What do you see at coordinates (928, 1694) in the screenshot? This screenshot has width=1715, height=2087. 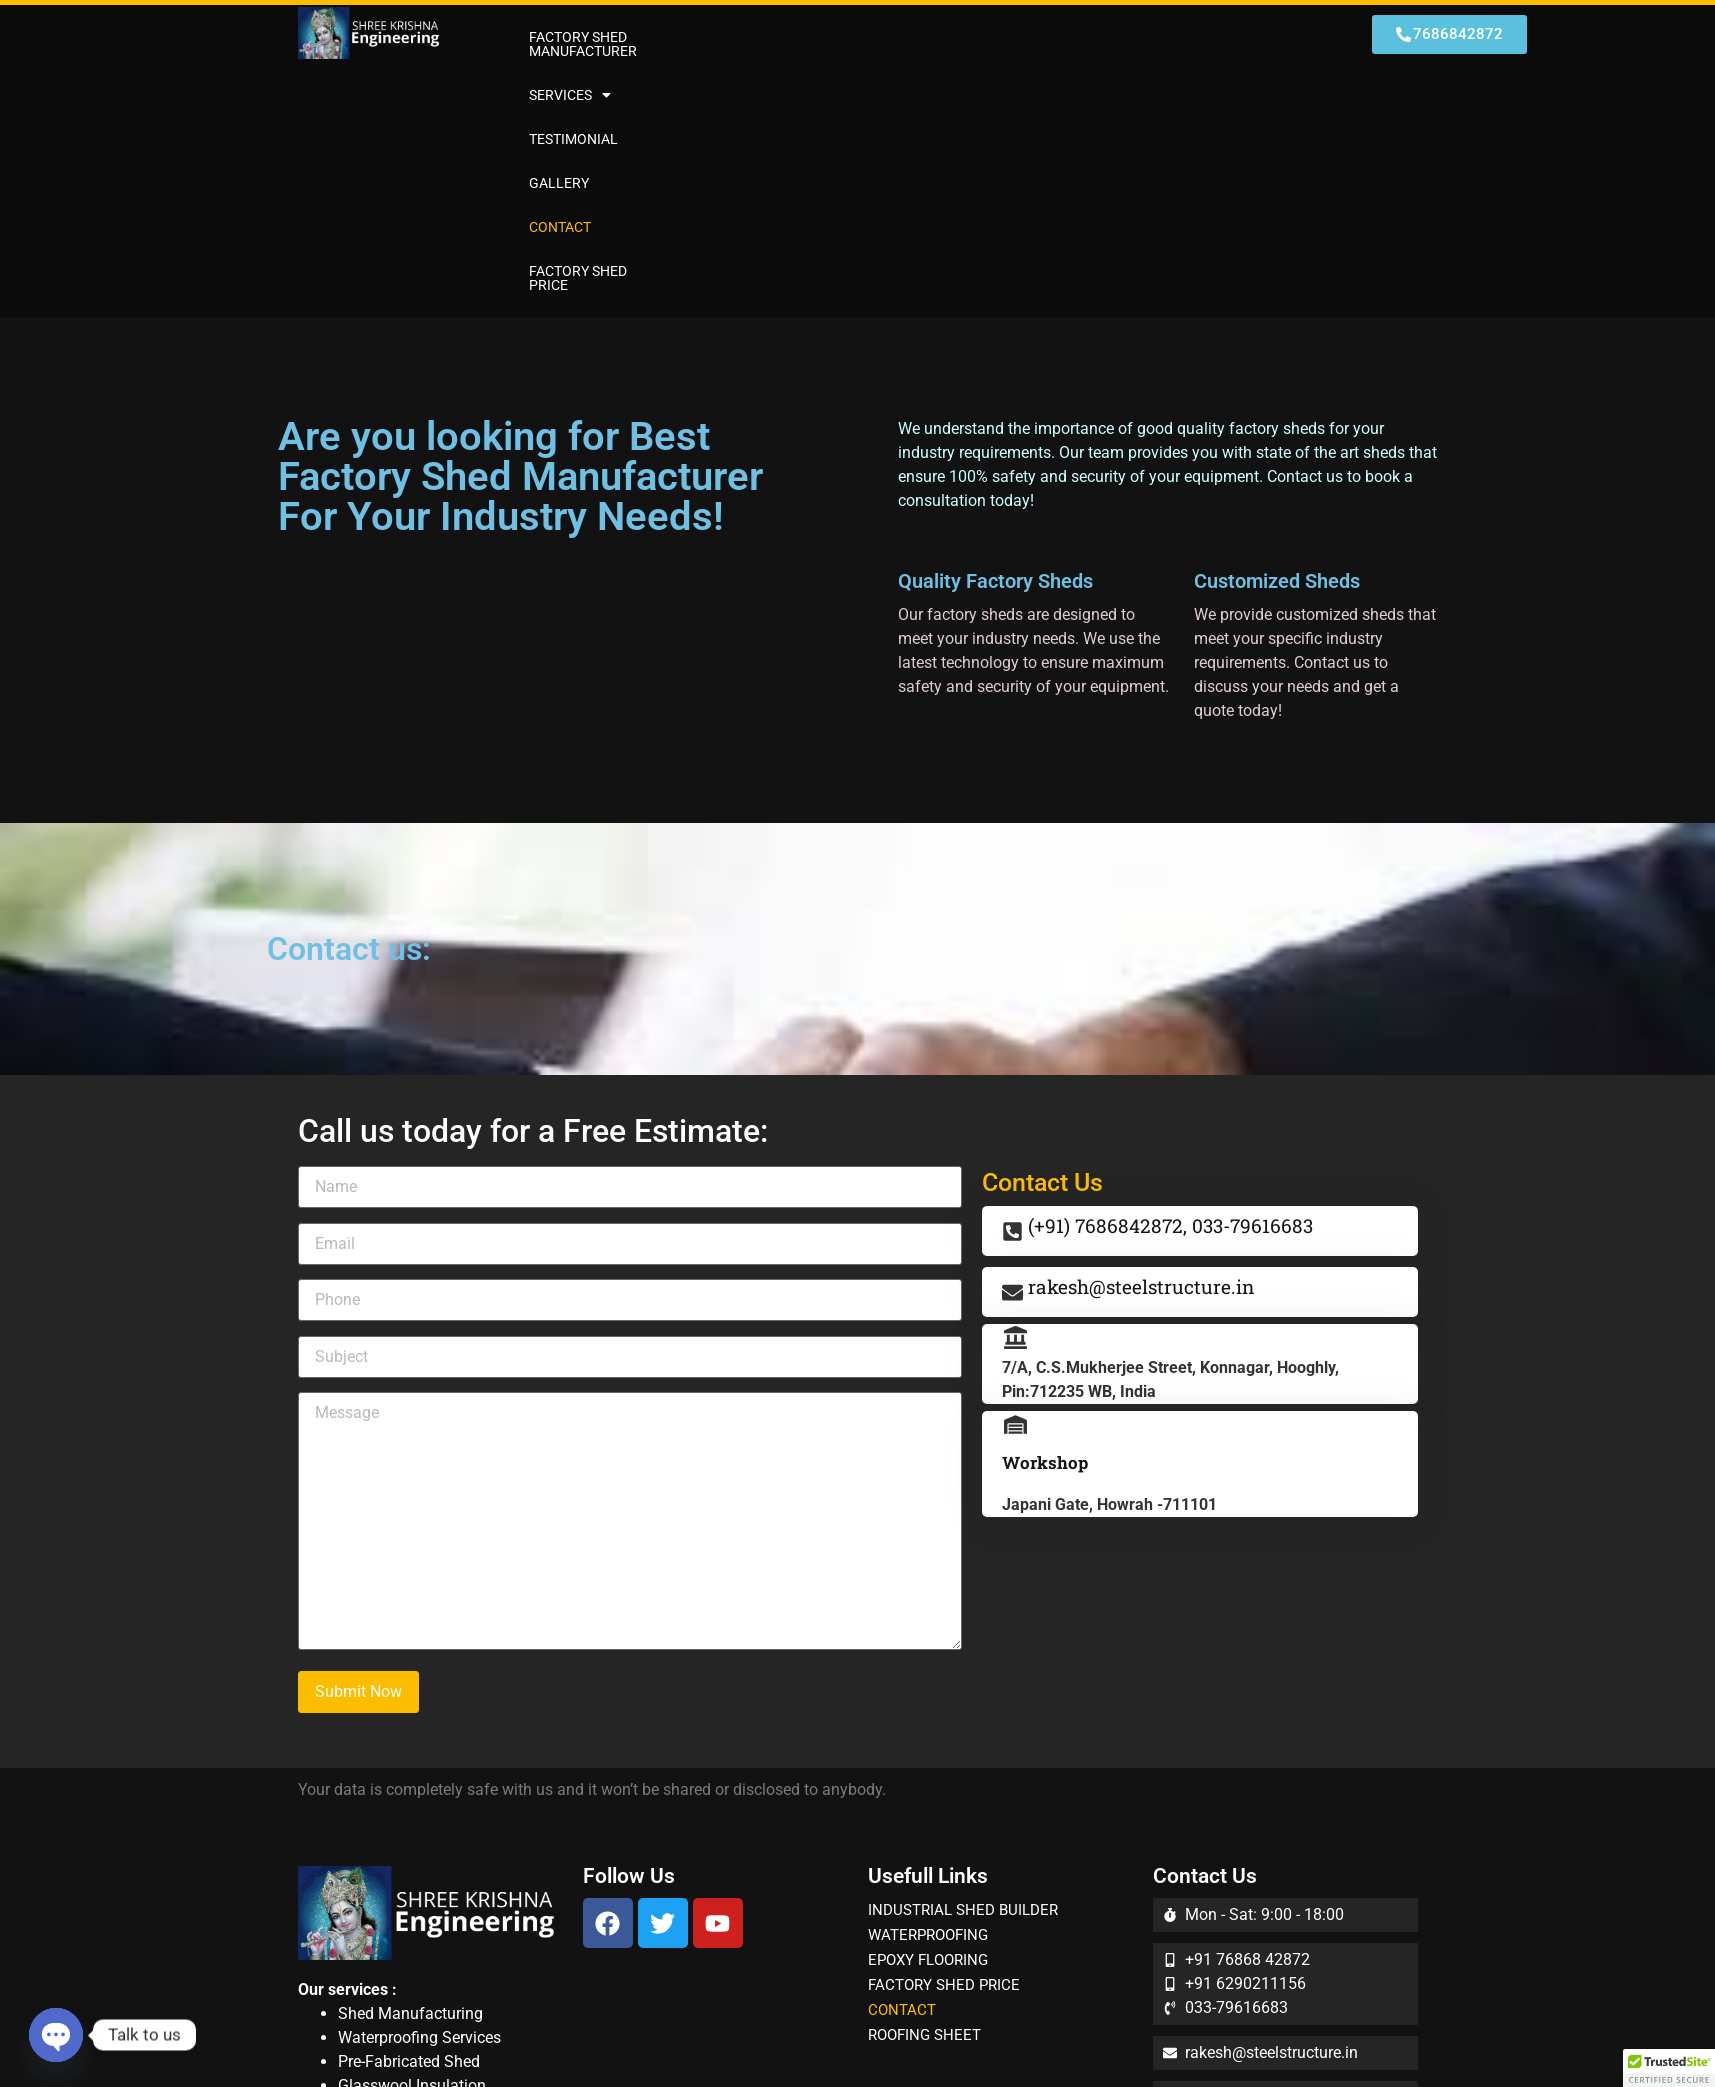 I see `WATERPROOFING` at bounding box center [928, 1694].